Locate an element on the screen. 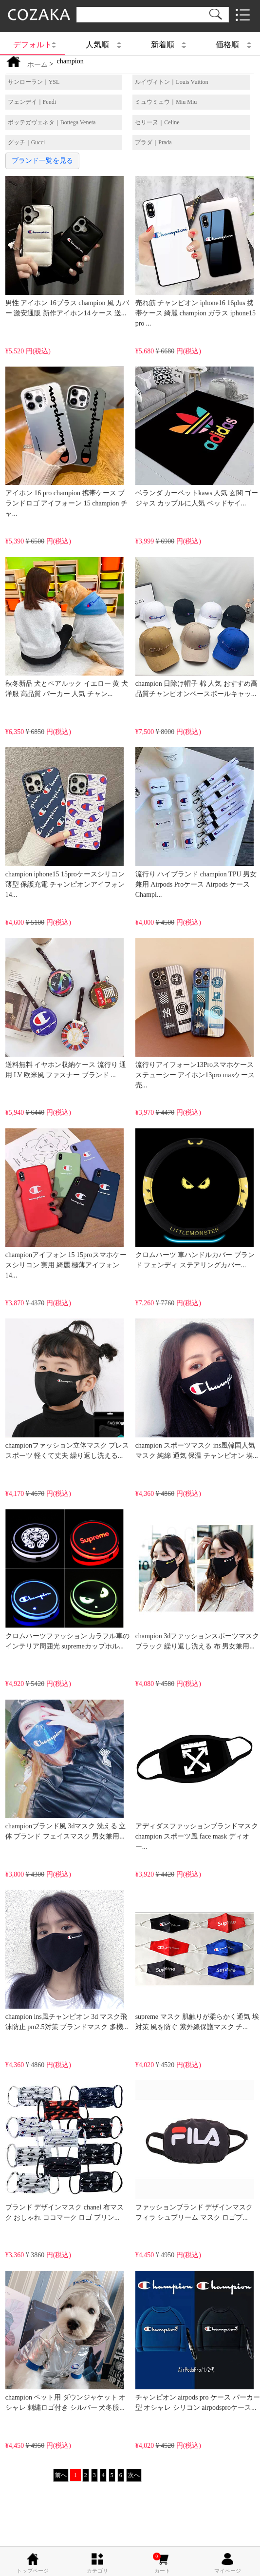 This screenshot has width=260, height=2576. ファッションブランド デザインマスク フィラ シュプリーム マスク ロゴプ... is located at coordinates (194, 2150).